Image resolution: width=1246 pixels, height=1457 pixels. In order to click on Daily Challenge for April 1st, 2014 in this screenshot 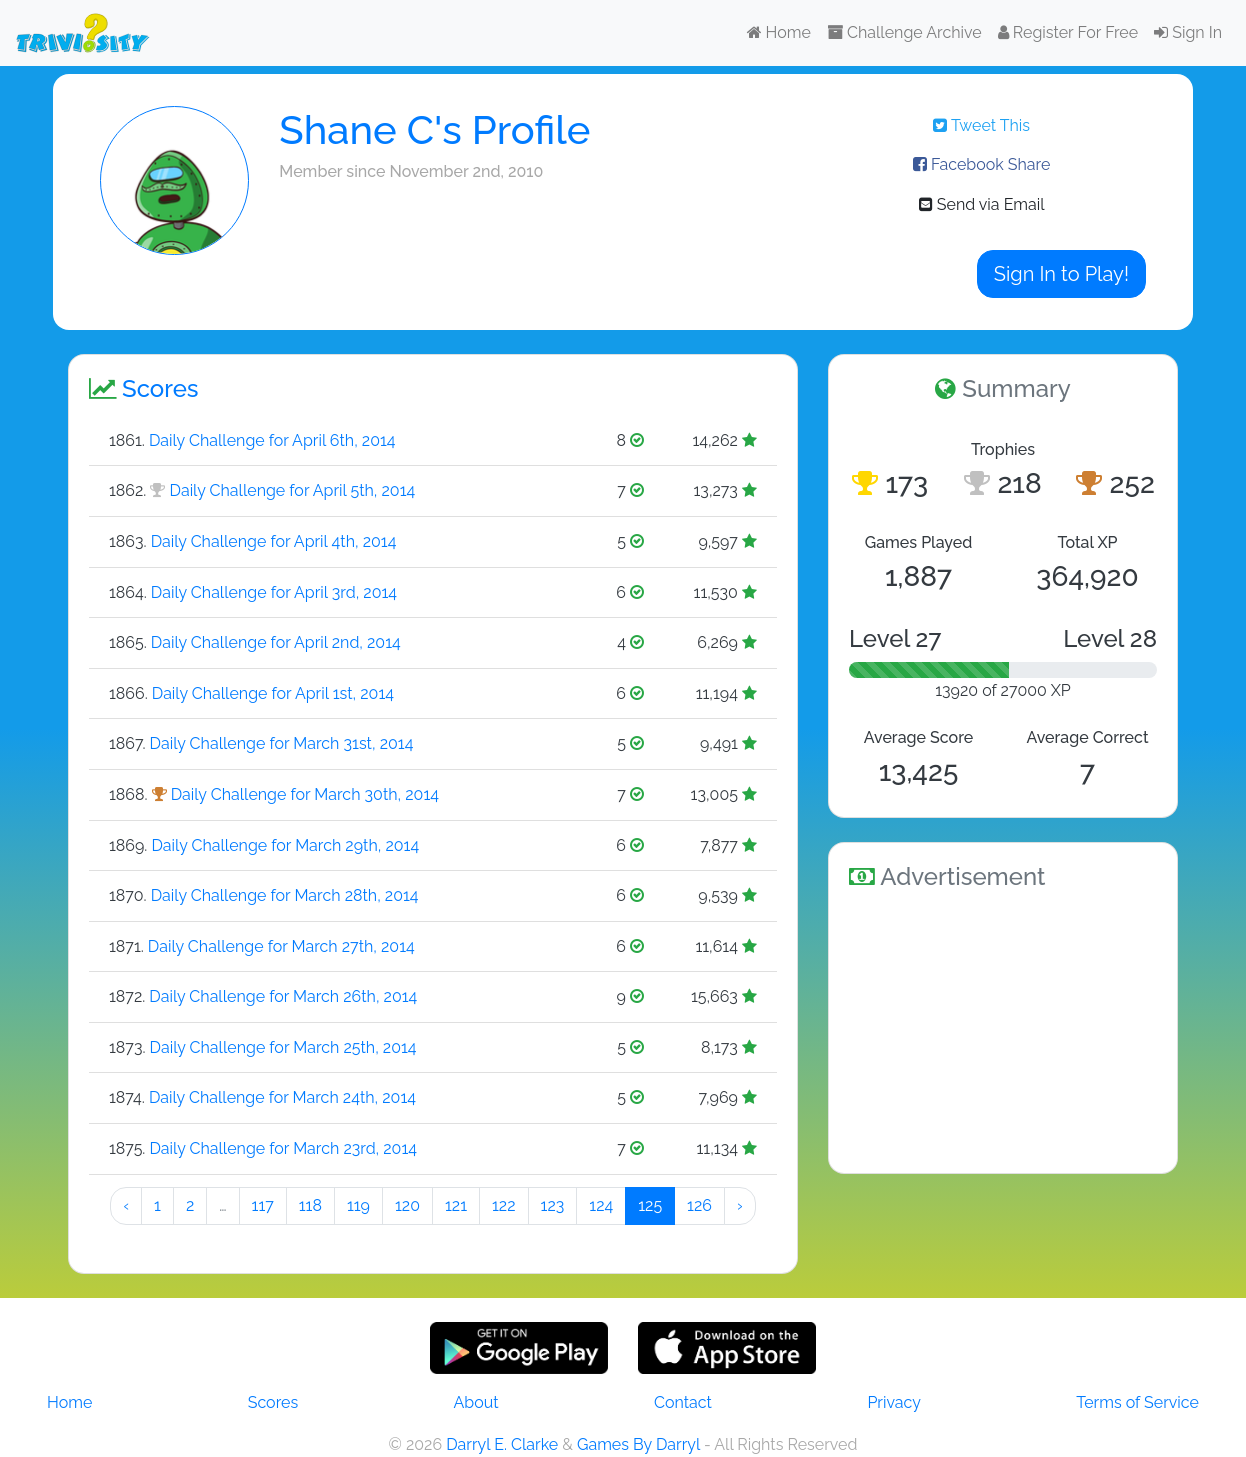, I will do `click(273, 693)`.